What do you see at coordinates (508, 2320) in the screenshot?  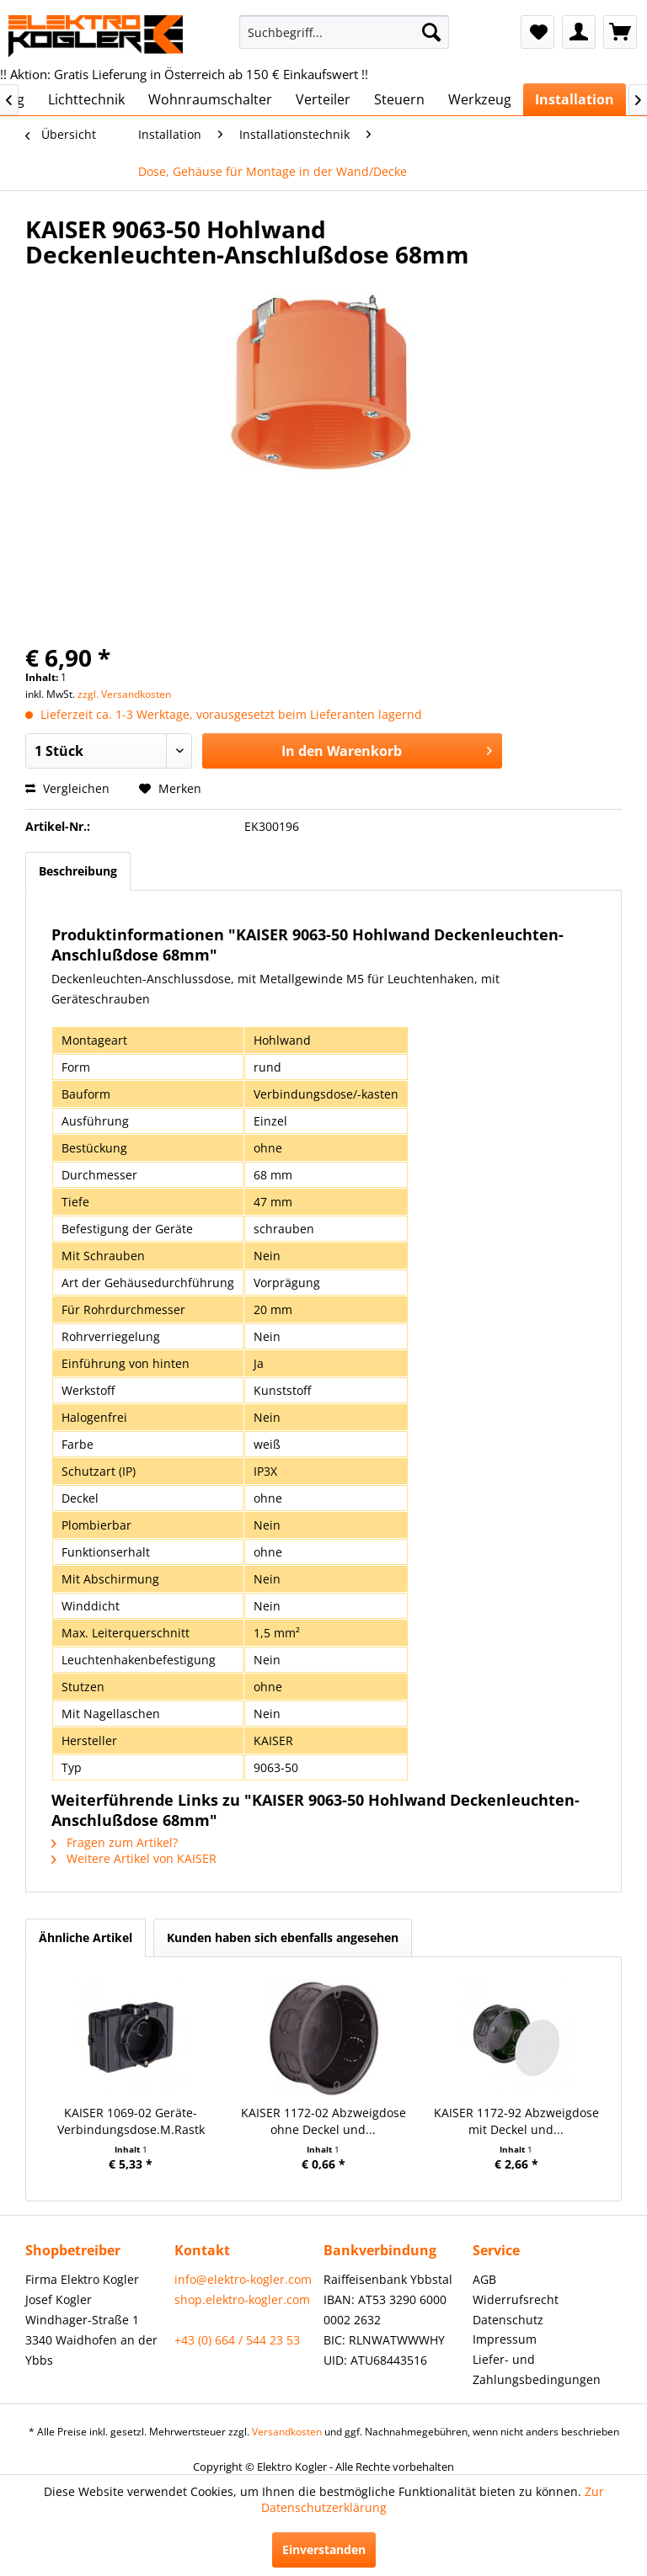 I see `Datenschutz` at bounding box center [508, 2320].